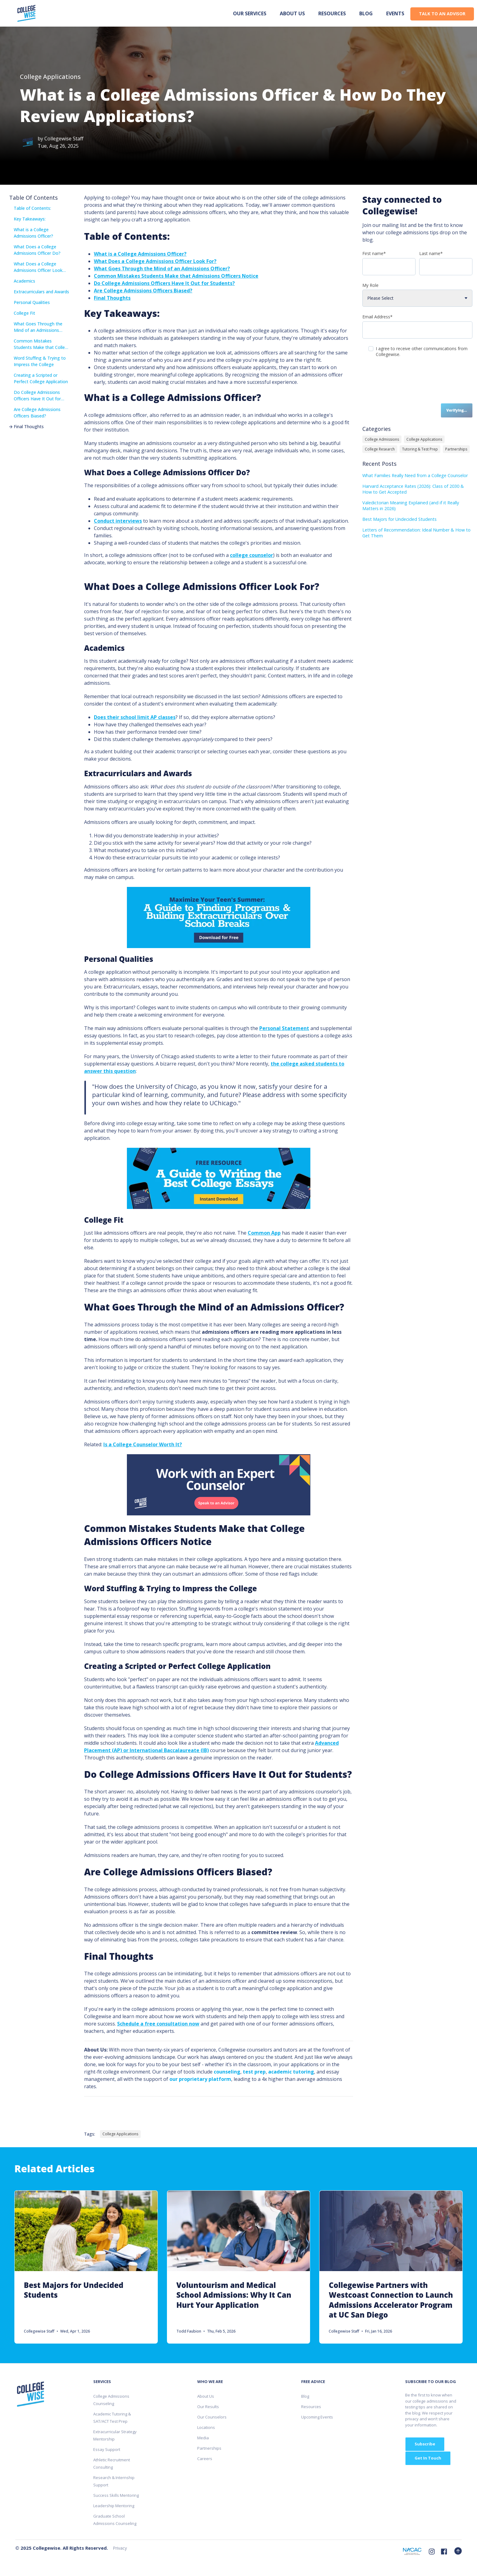  Describe the element at coordinates (63, 138) in the screenshot. I see `Collegewise Staff` at that location.